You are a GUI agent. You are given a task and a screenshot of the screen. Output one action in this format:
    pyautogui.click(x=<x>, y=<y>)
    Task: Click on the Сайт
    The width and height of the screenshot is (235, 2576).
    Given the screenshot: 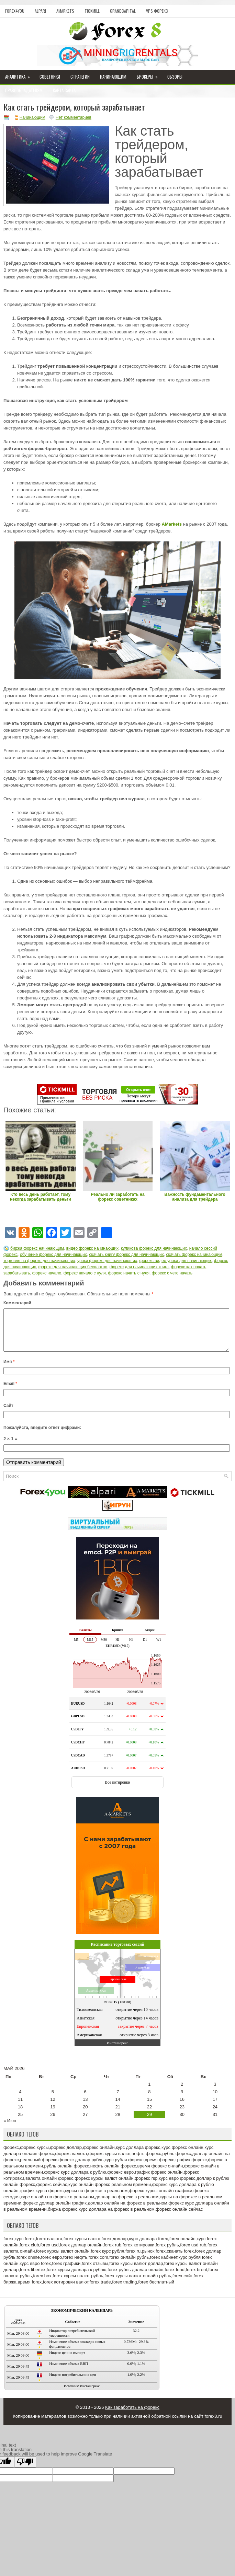 What is the action you would take?
    pyautogui.click(x=8, y=1413)
    